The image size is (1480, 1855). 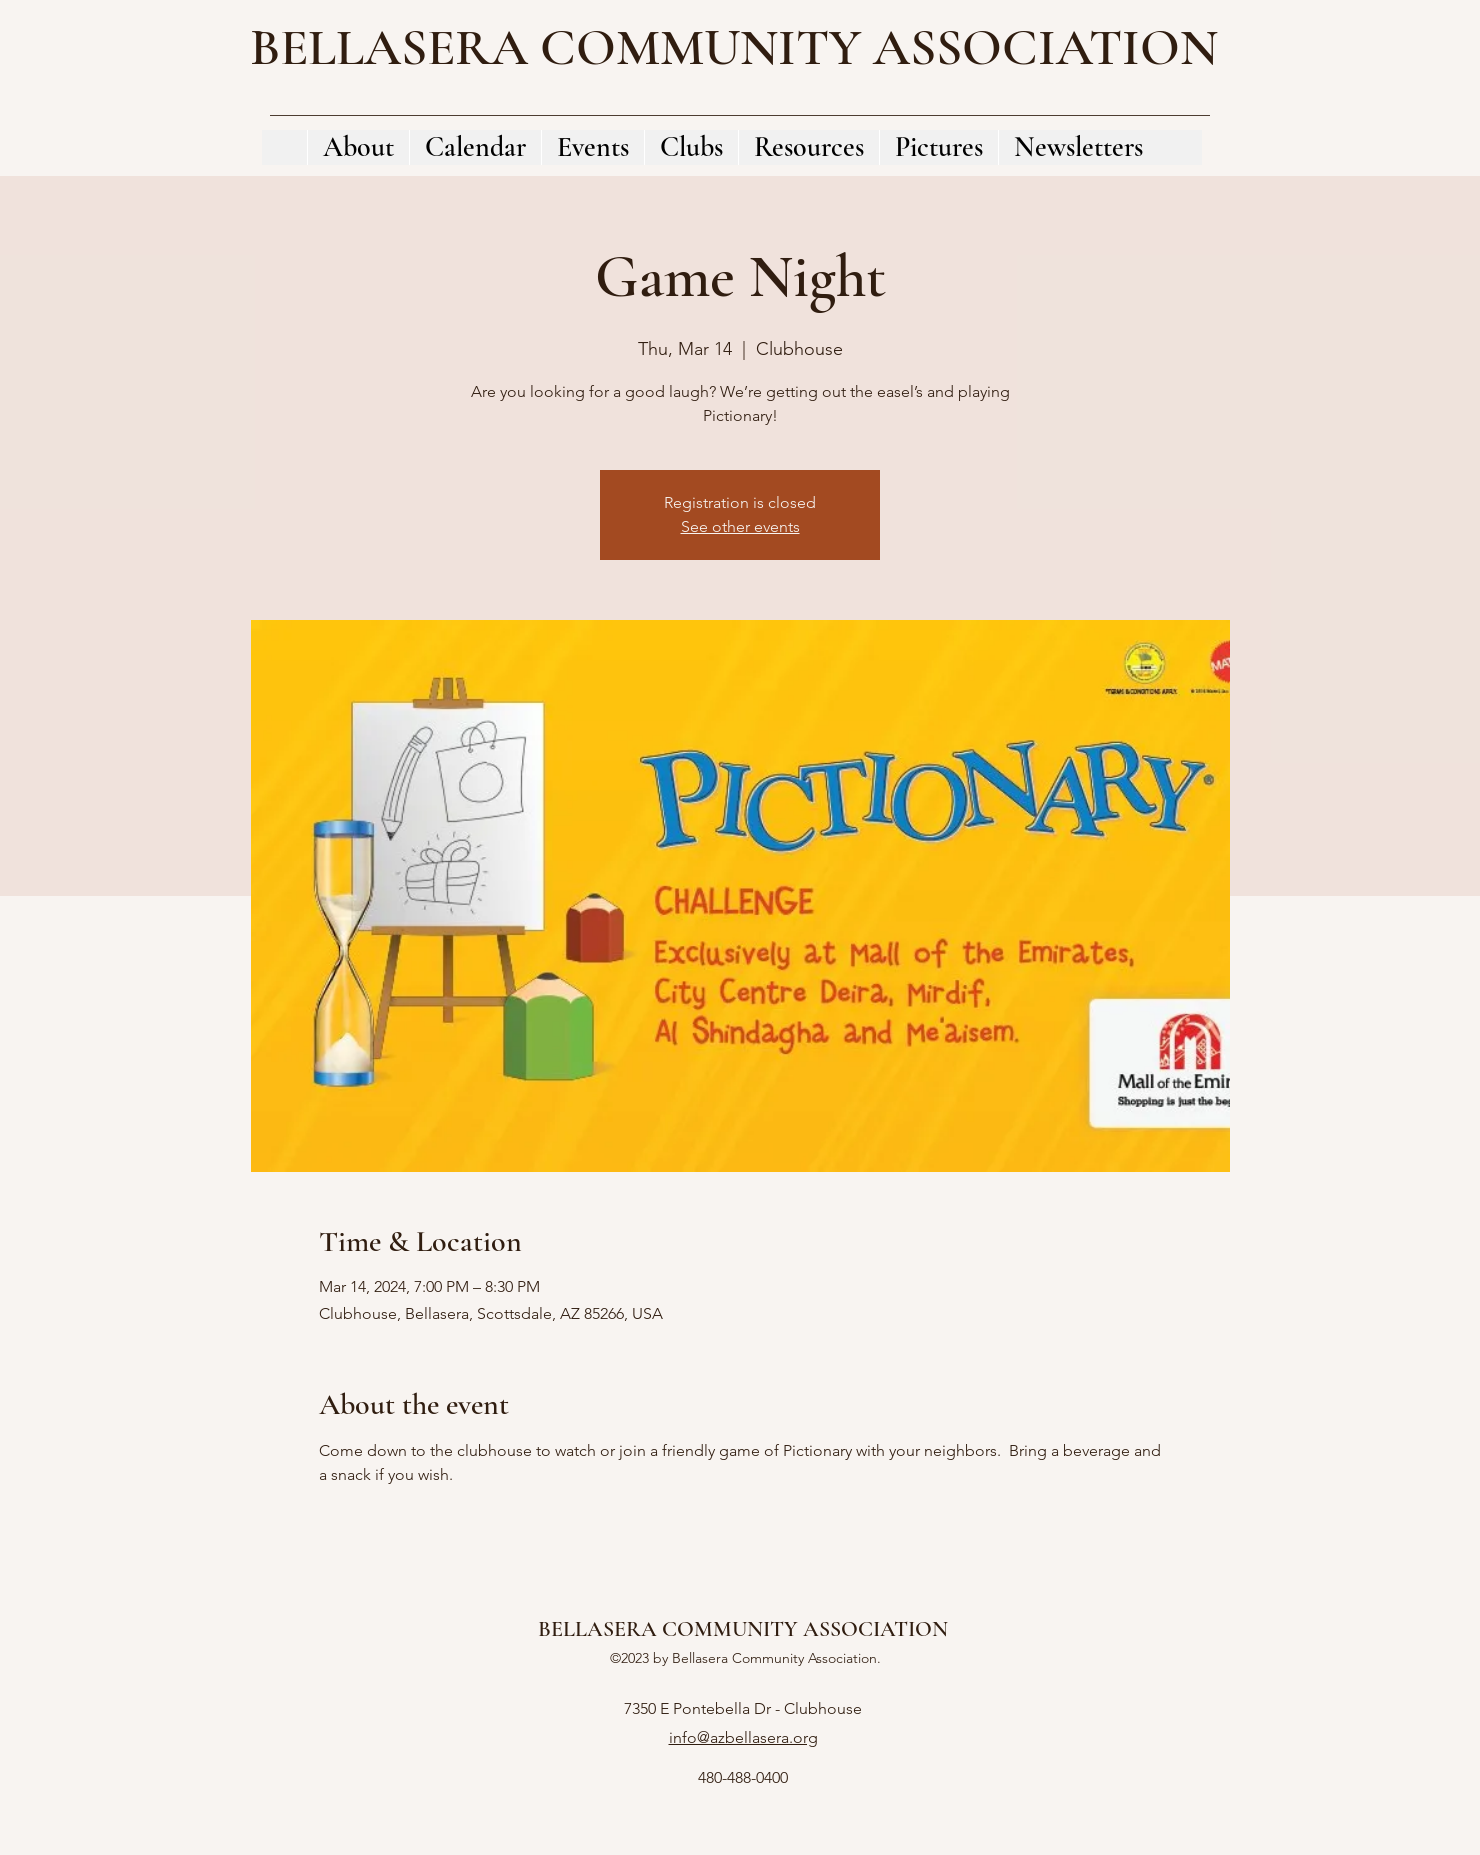 I want to click on See other events, so click(x=740, y=526).